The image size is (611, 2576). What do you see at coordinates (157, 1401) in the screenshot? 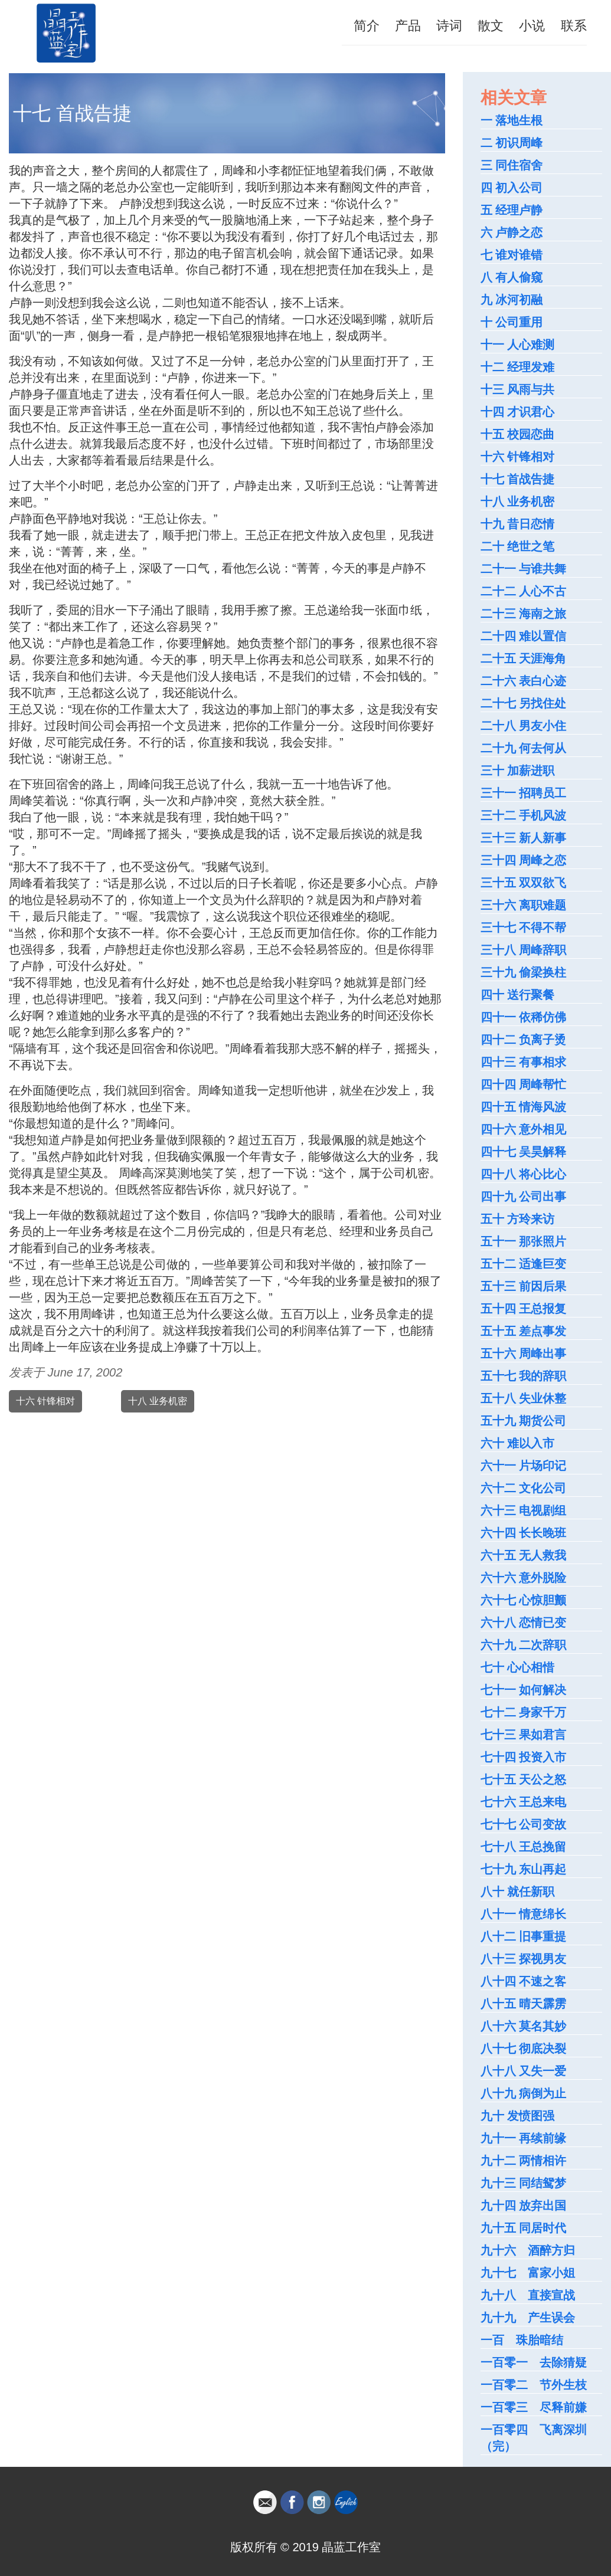
I see `十八 业务机密` at bounding box center [157, 1401].